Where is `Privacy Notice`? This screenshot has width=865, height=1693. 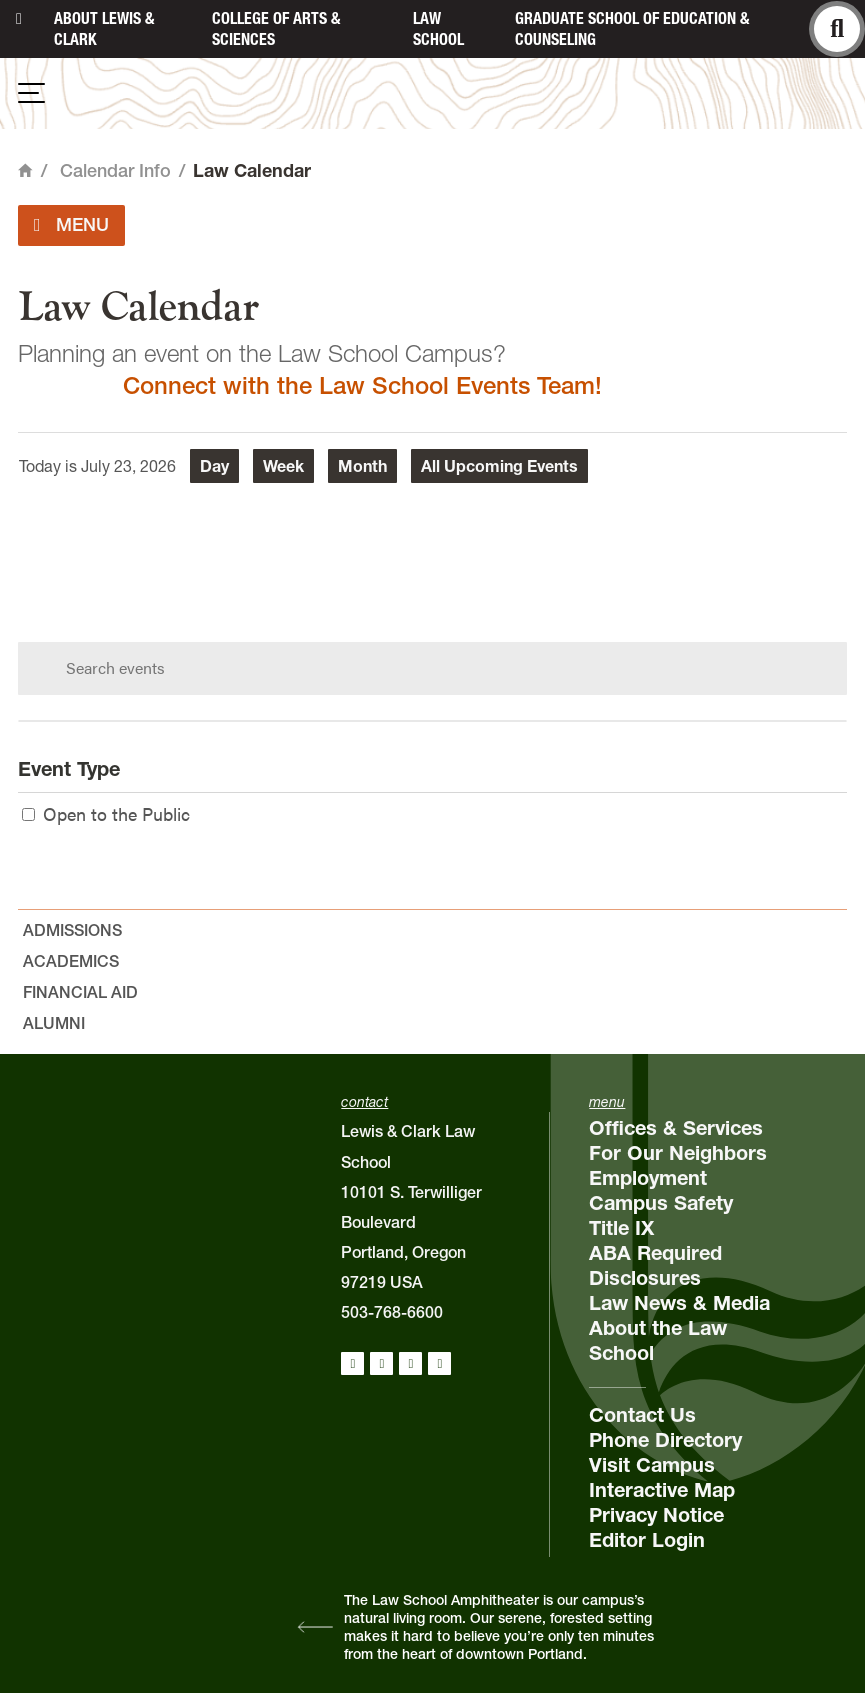
Privacy Notice is located at coordinates (656, 1515).